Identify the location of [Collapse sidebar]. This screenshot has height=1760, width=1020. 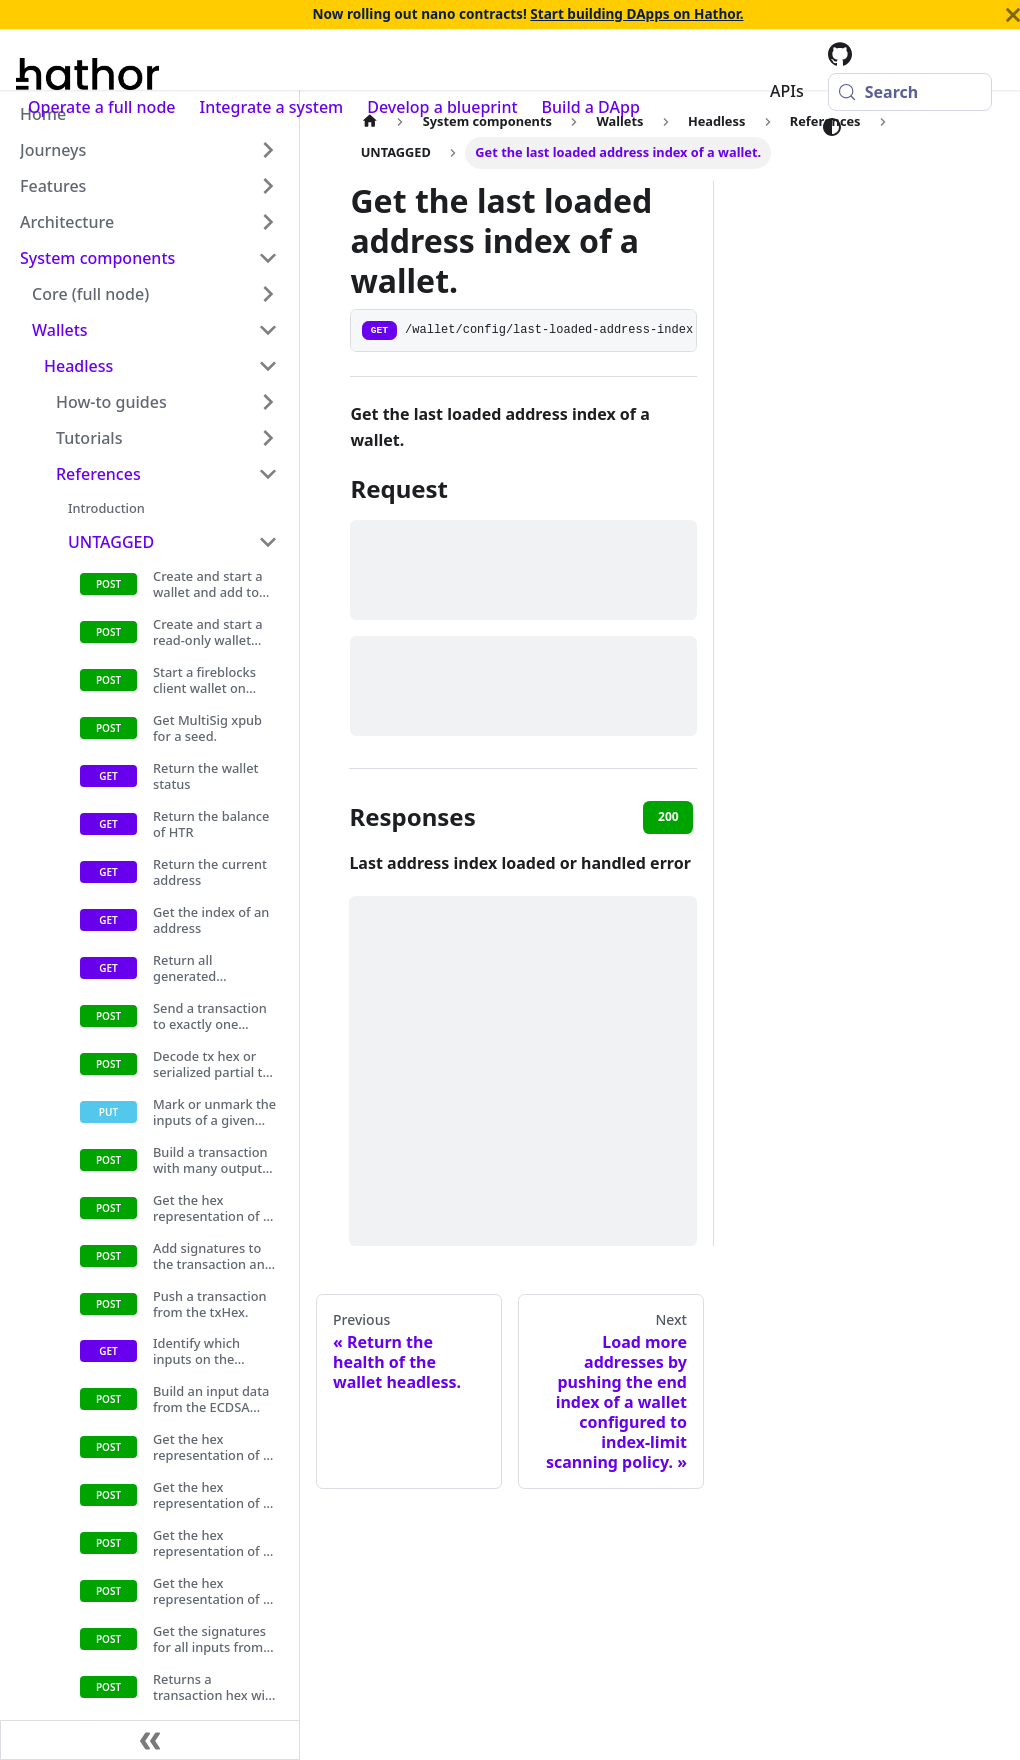
(150, 1740).